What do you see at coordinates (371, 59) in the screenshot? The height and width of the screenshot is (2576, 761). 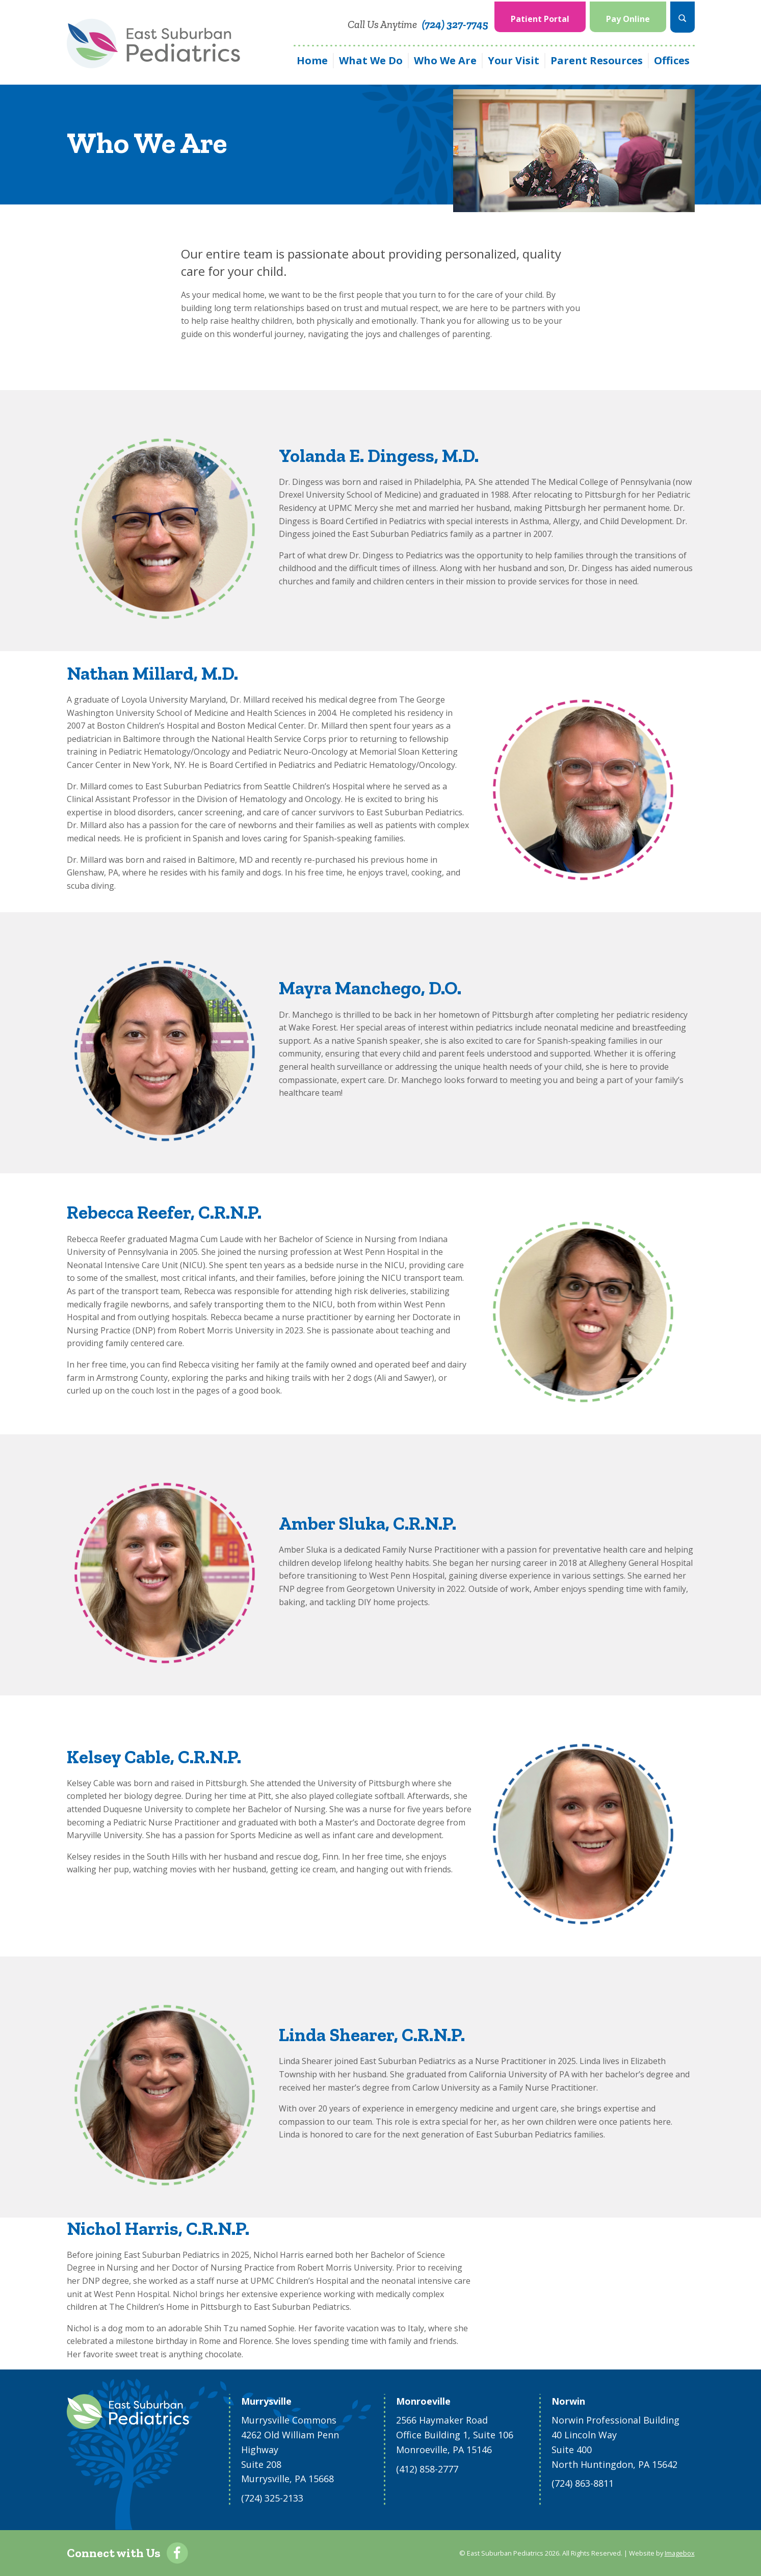 I see `What We Do` at bounding box center [371, 59].